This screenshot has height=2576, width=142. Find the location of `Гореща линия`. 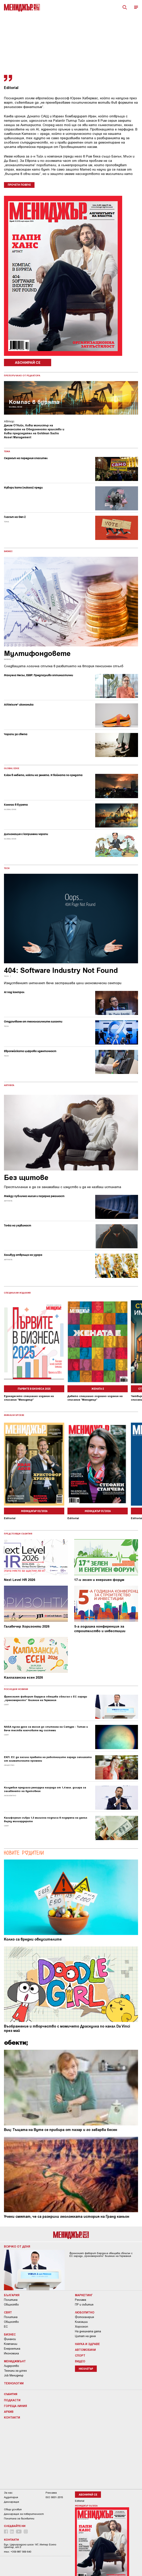

Гореща линия is located at coordinates (15, 2405).